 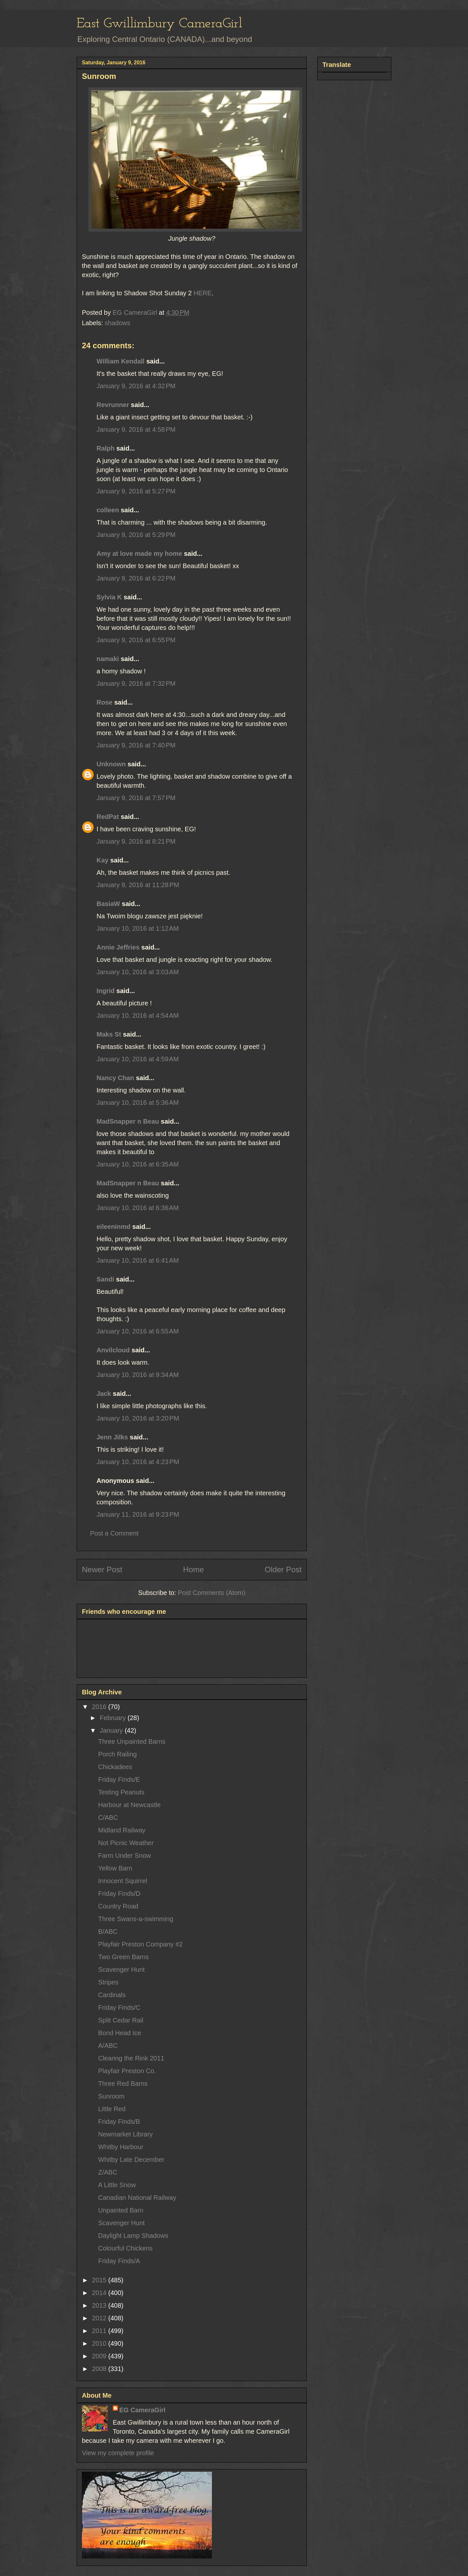 What do you see at coordinates (113, 1350) in the screenshot?
I see `Anvilcloud` at bounding box center [113, 1350].